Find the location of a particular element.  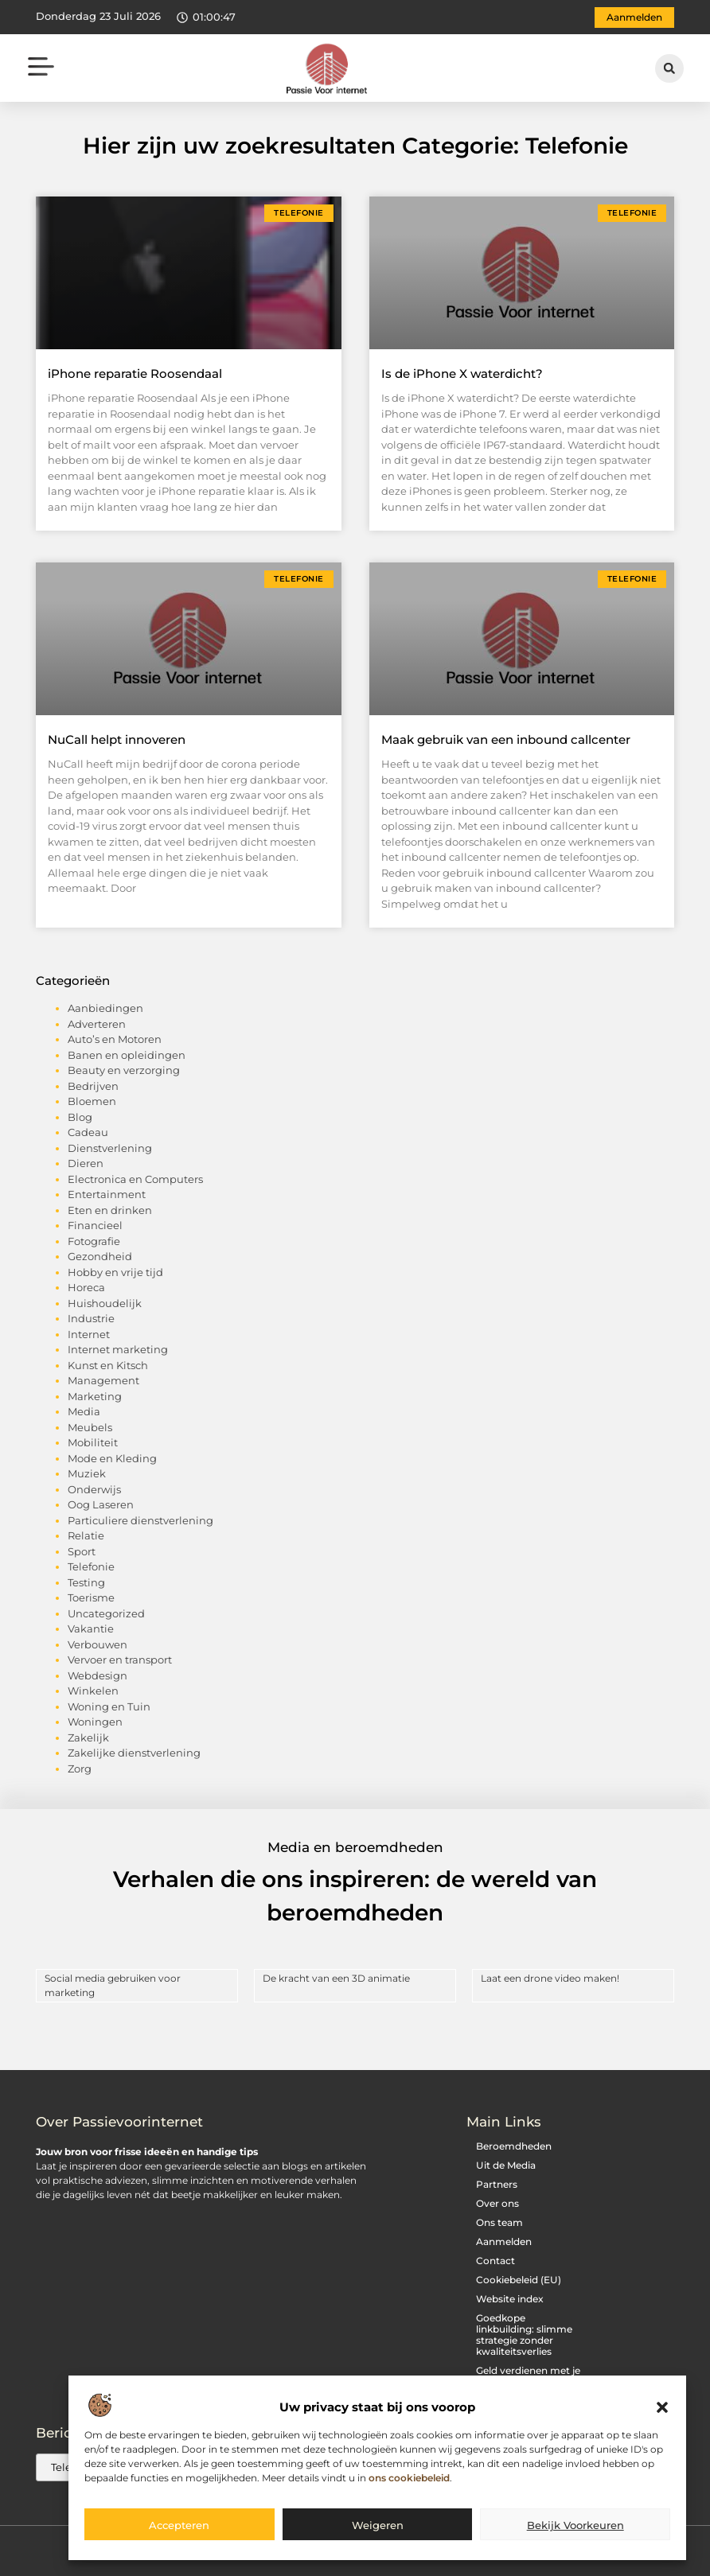

Weigeren is located at coordinates (378, 2525).